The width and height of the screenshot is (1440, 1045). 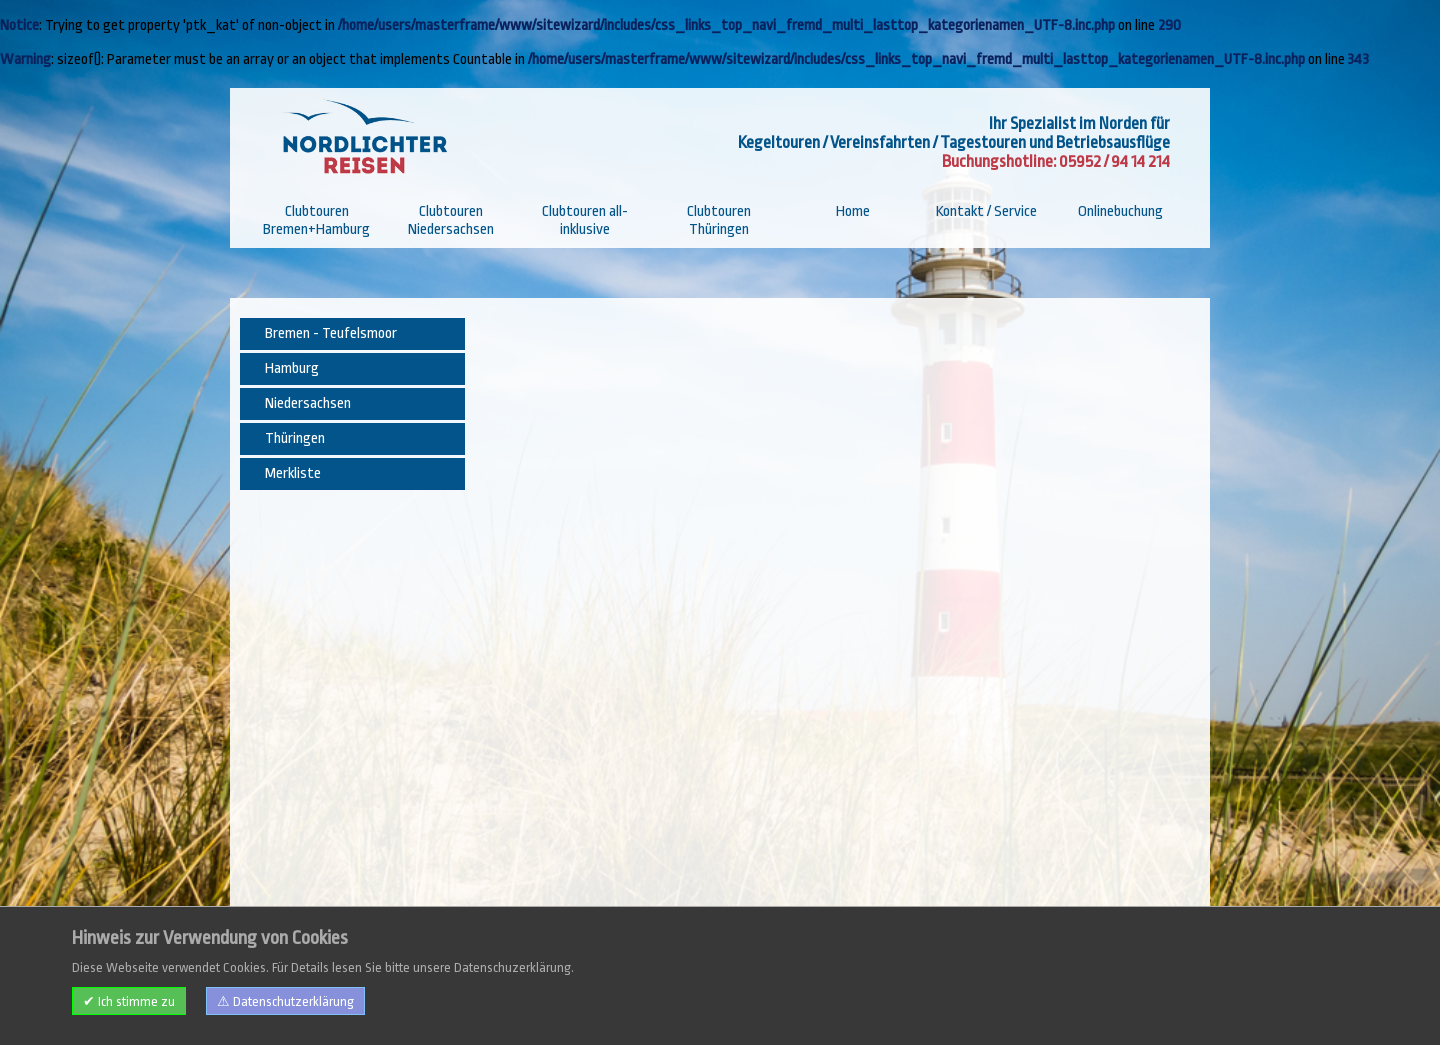 I want to click on Datenschutzerklärung, so click(x=481, y=1006).